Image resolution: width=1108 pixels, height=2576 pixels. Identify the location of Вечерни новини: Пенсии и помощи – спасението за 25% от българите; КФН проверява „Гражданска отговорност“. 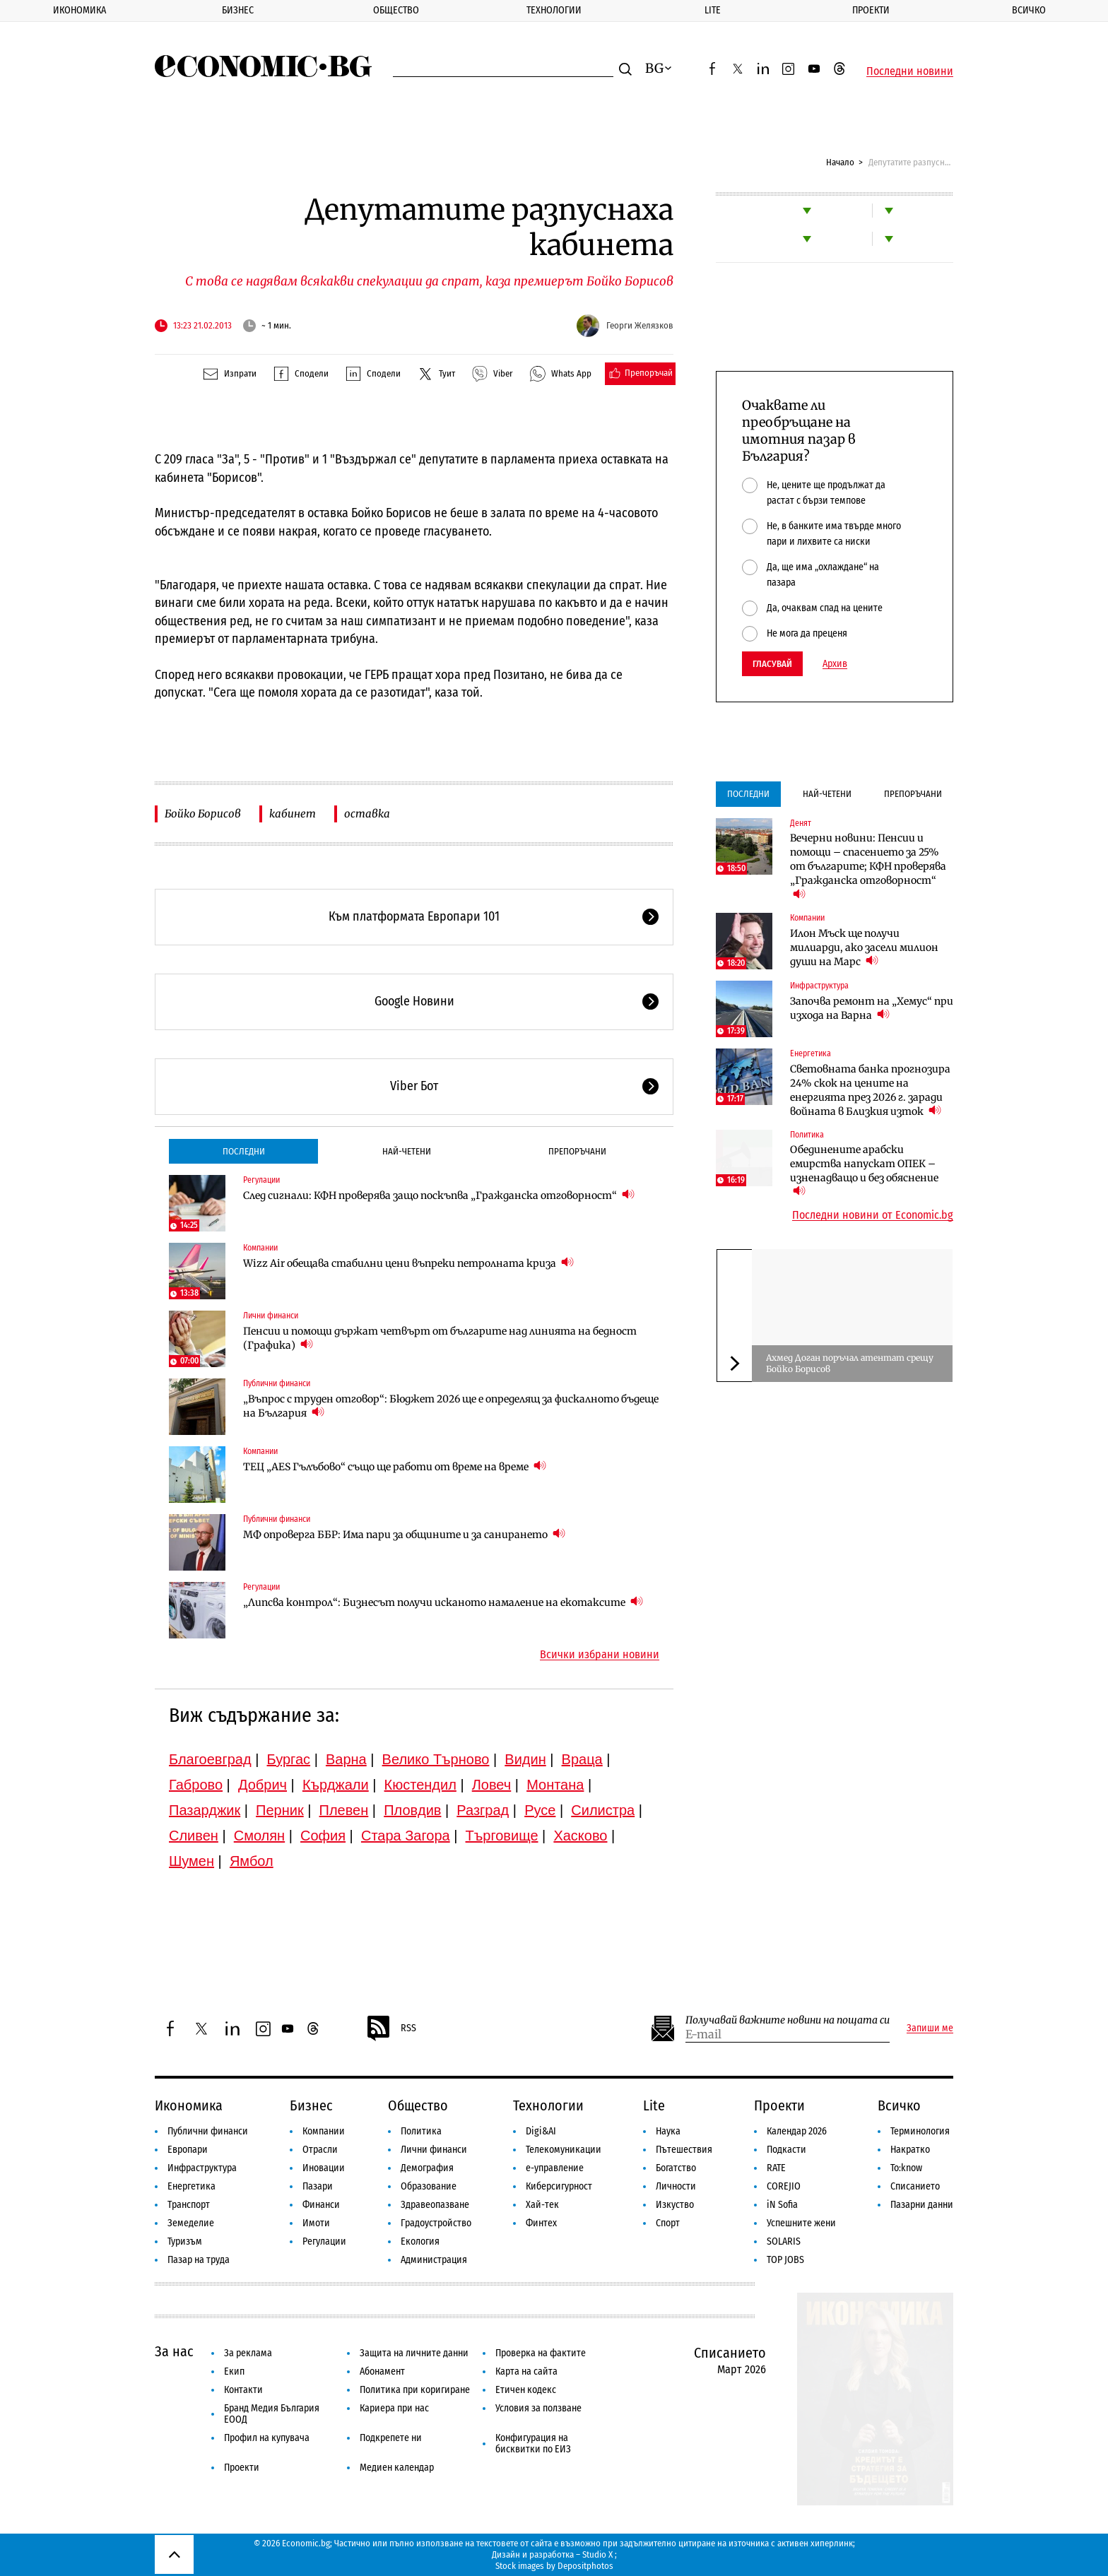
(868, 866).